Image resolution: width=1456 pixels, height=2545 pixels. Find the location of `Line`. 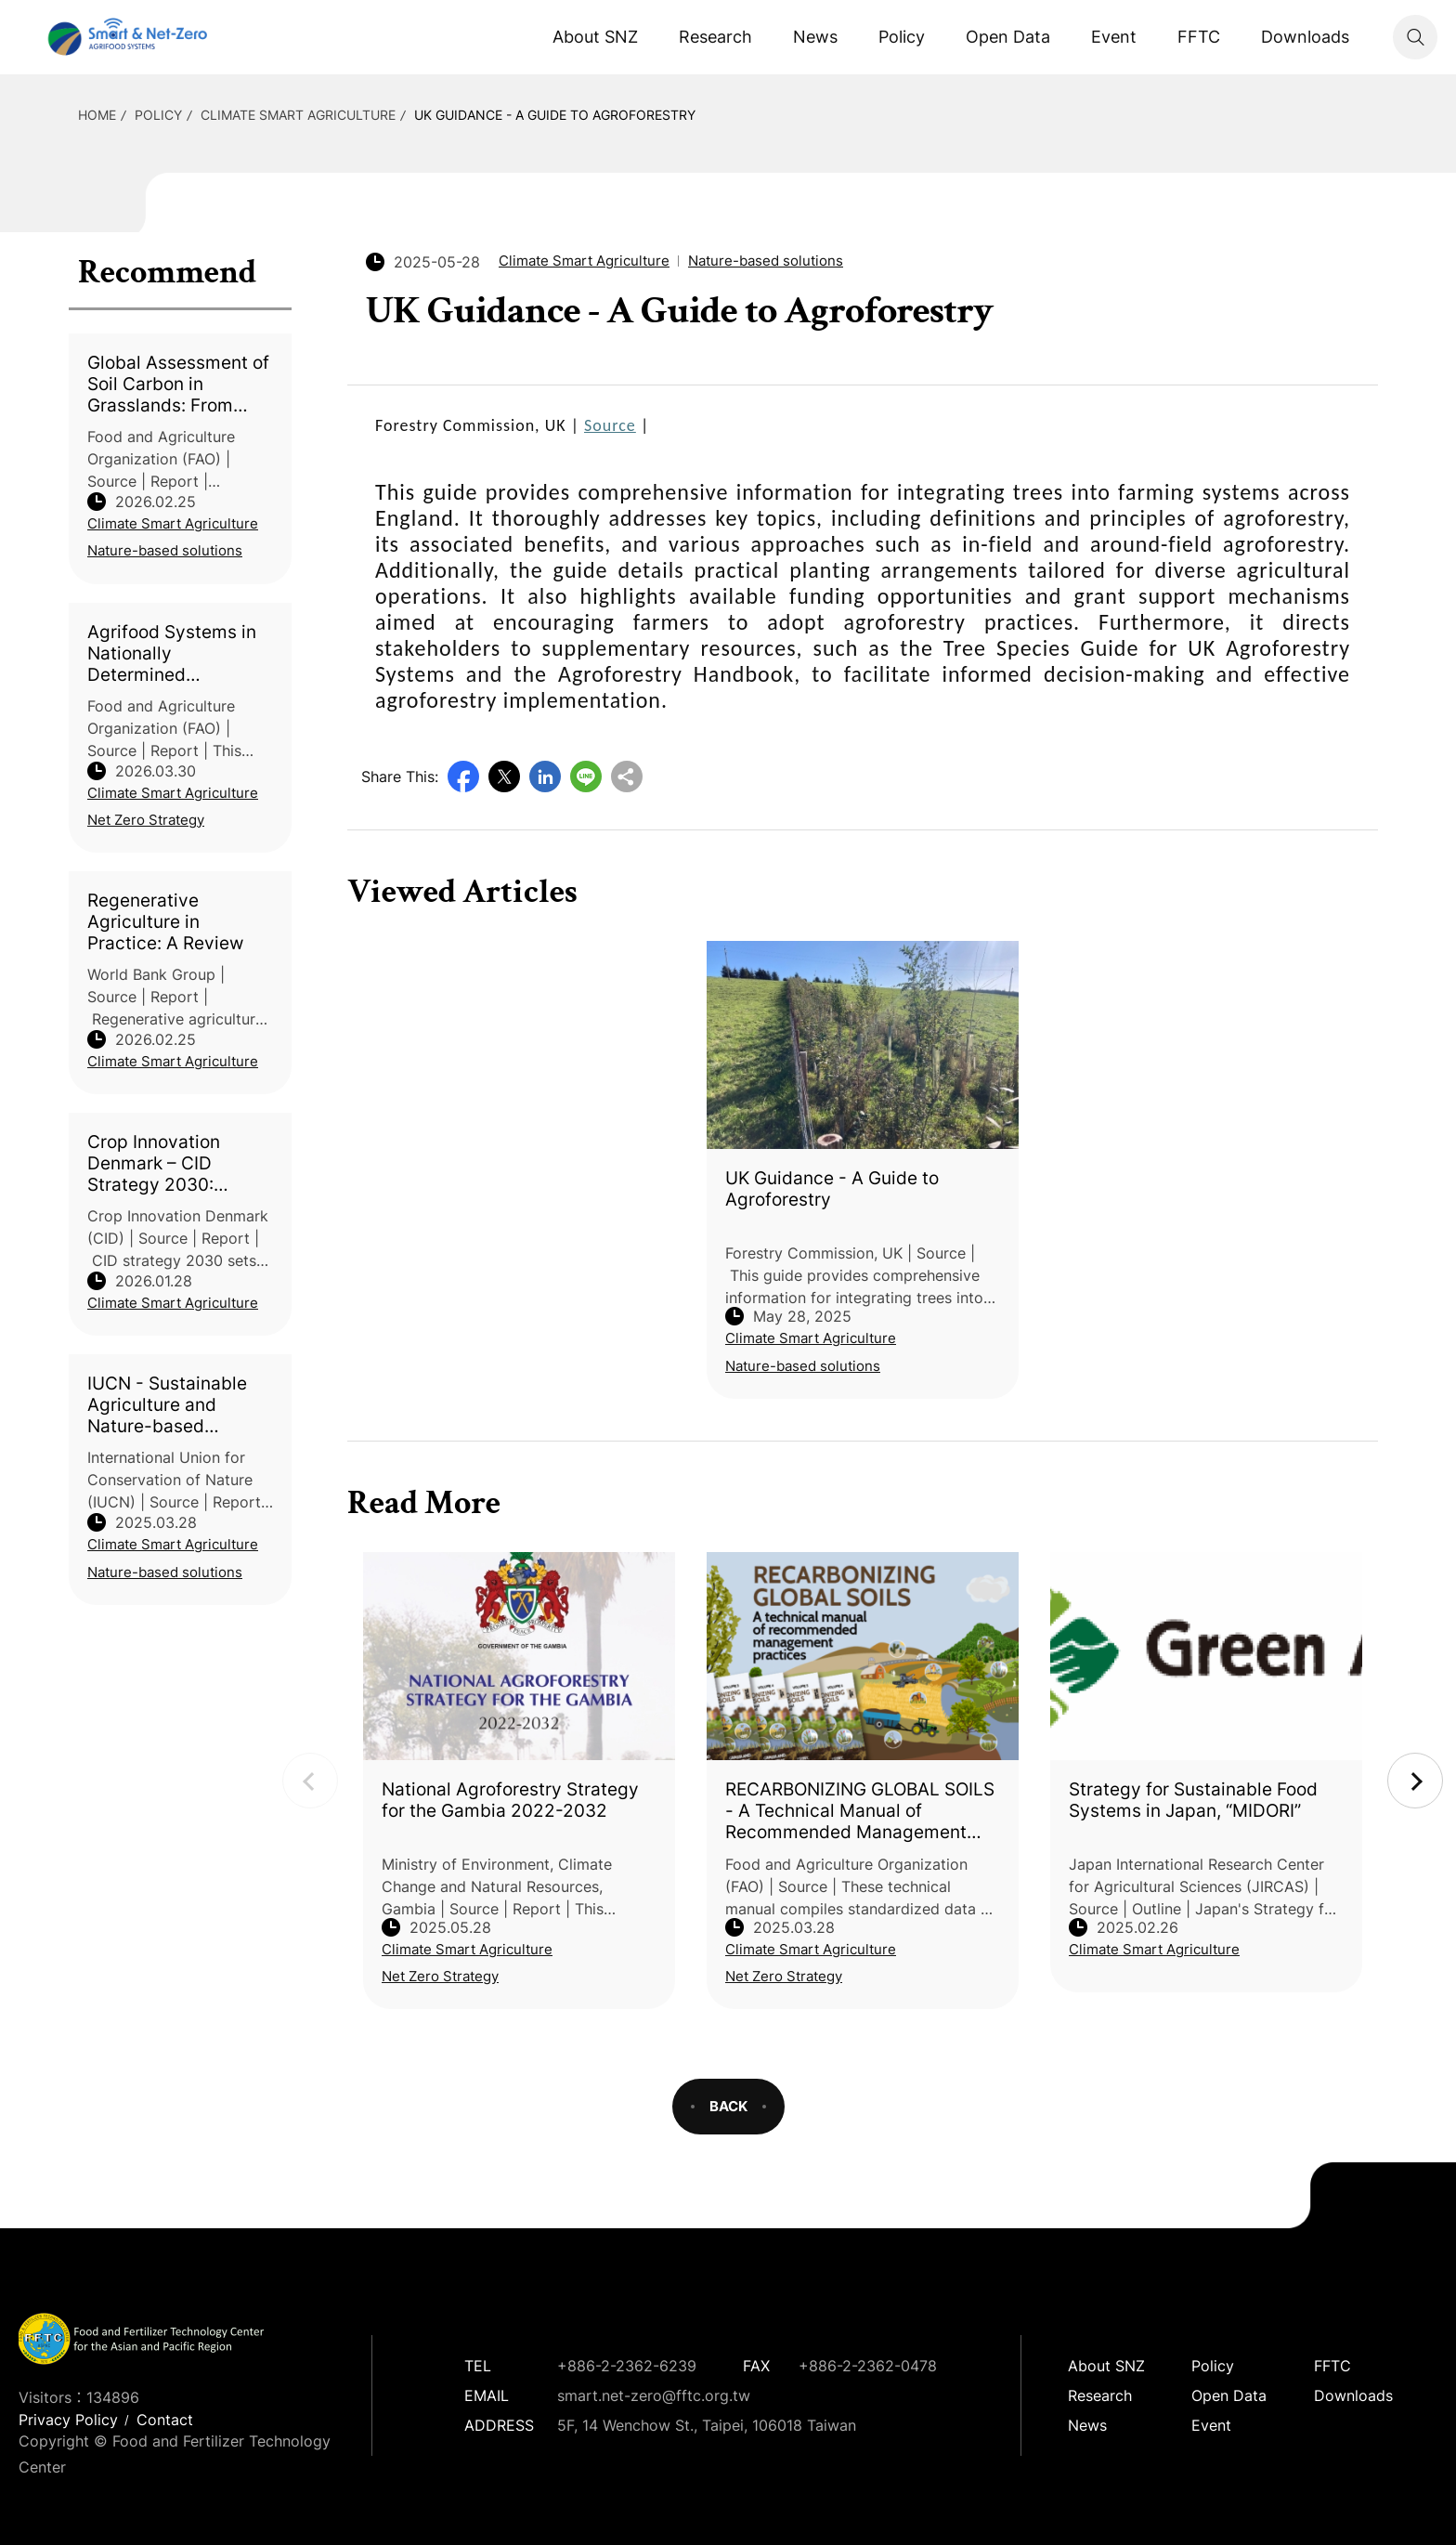

Line is located at coordinates (586, 776).